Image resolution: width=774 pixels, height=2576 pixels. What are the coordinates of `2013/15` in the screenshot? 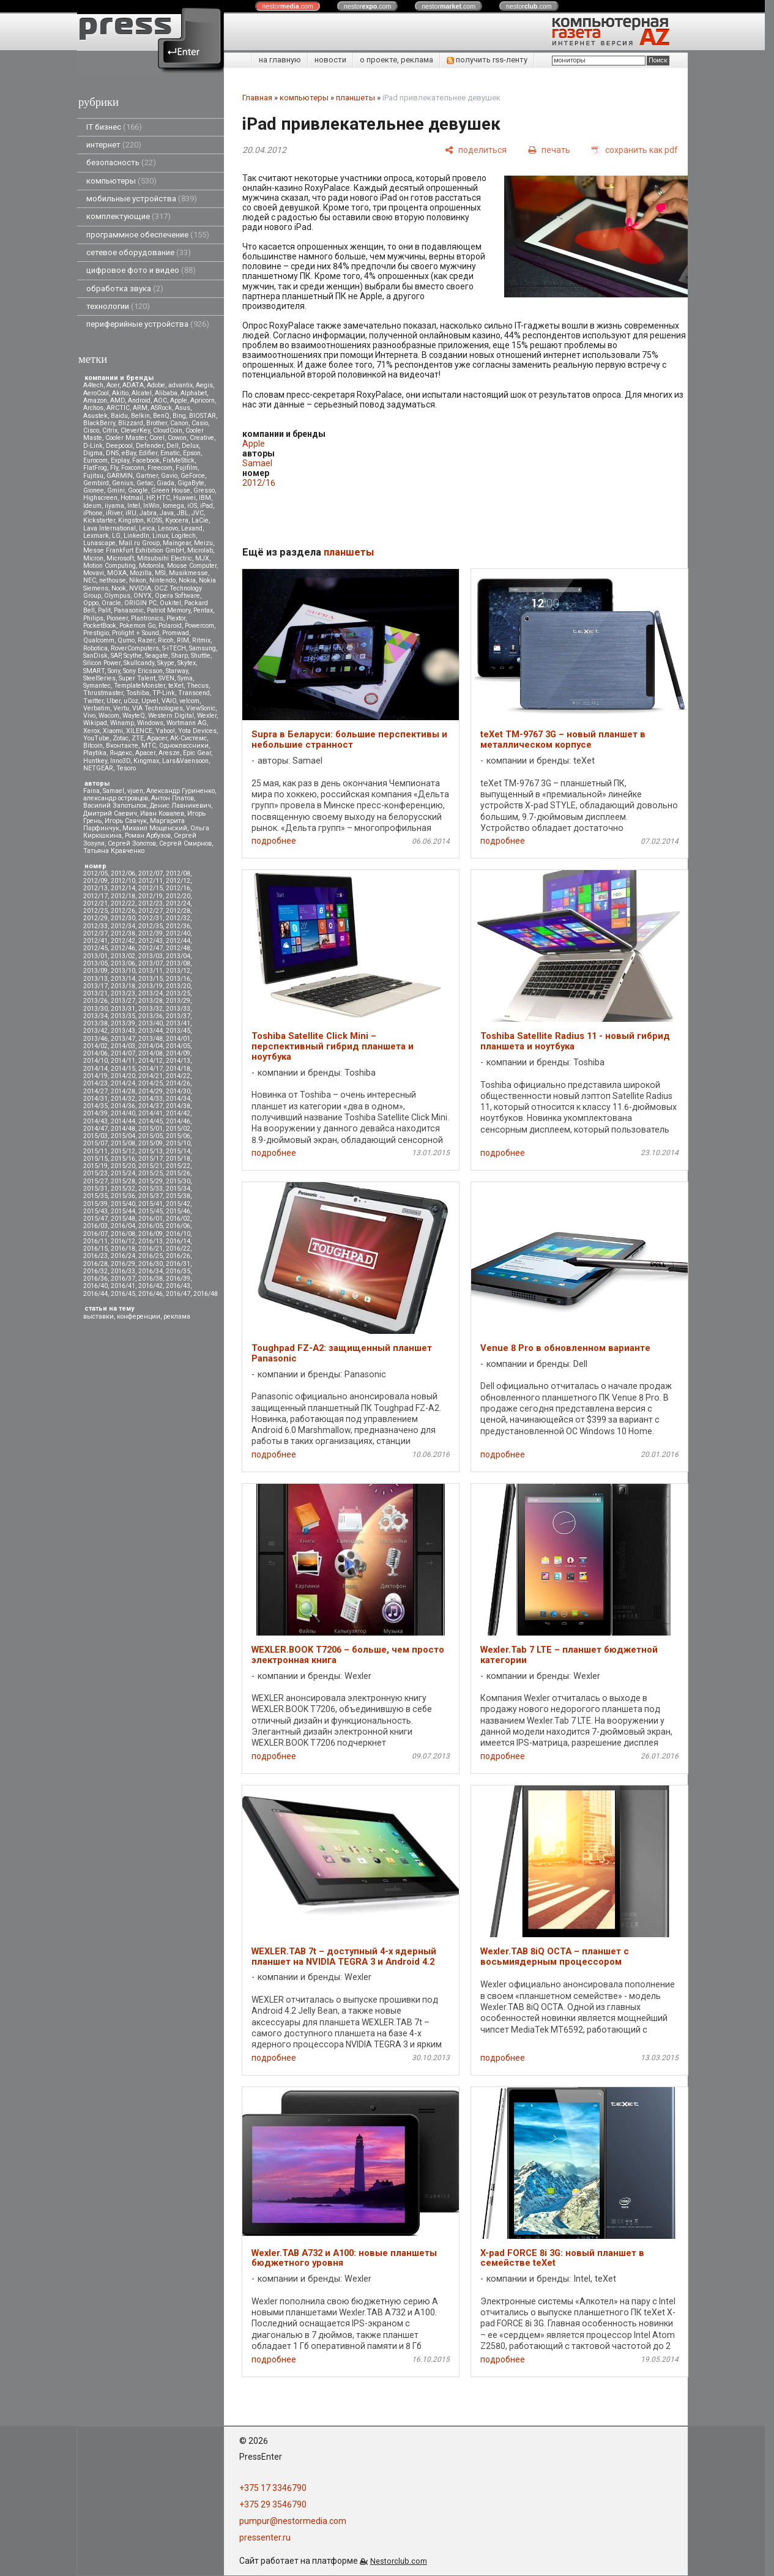 It's located at (150, 979).